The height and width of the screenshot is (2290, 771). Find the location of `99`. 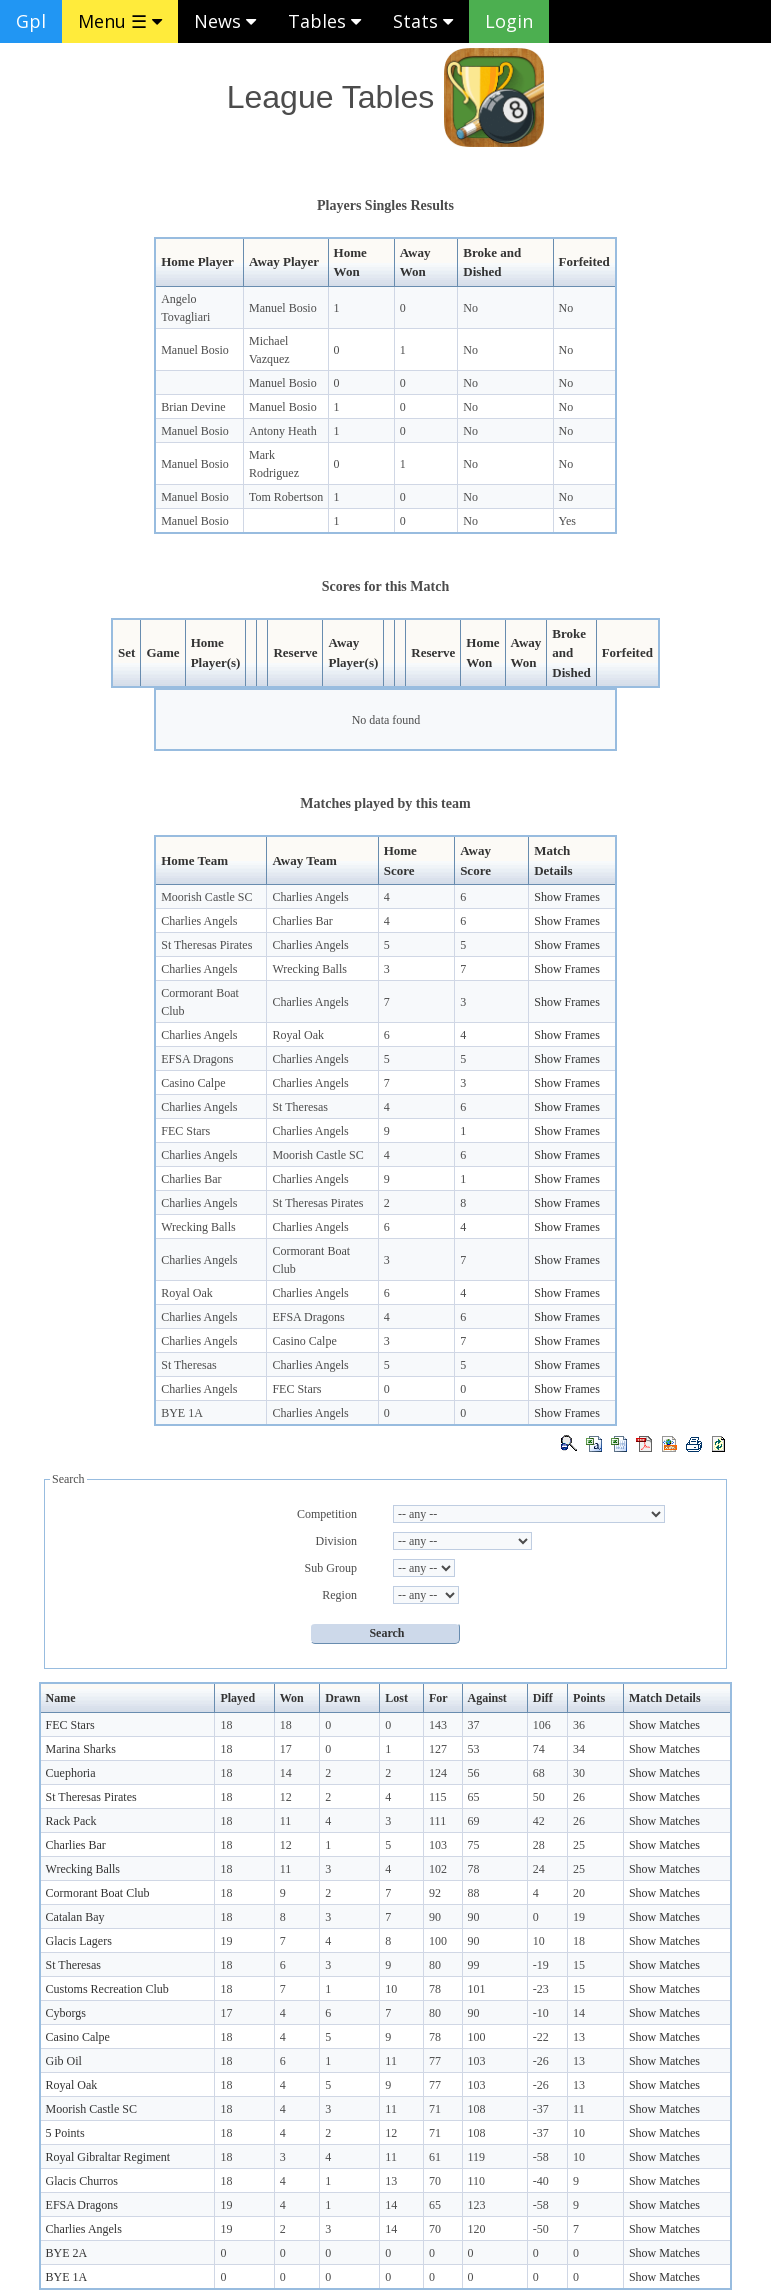

99 is located at coordinates (474, 1965).